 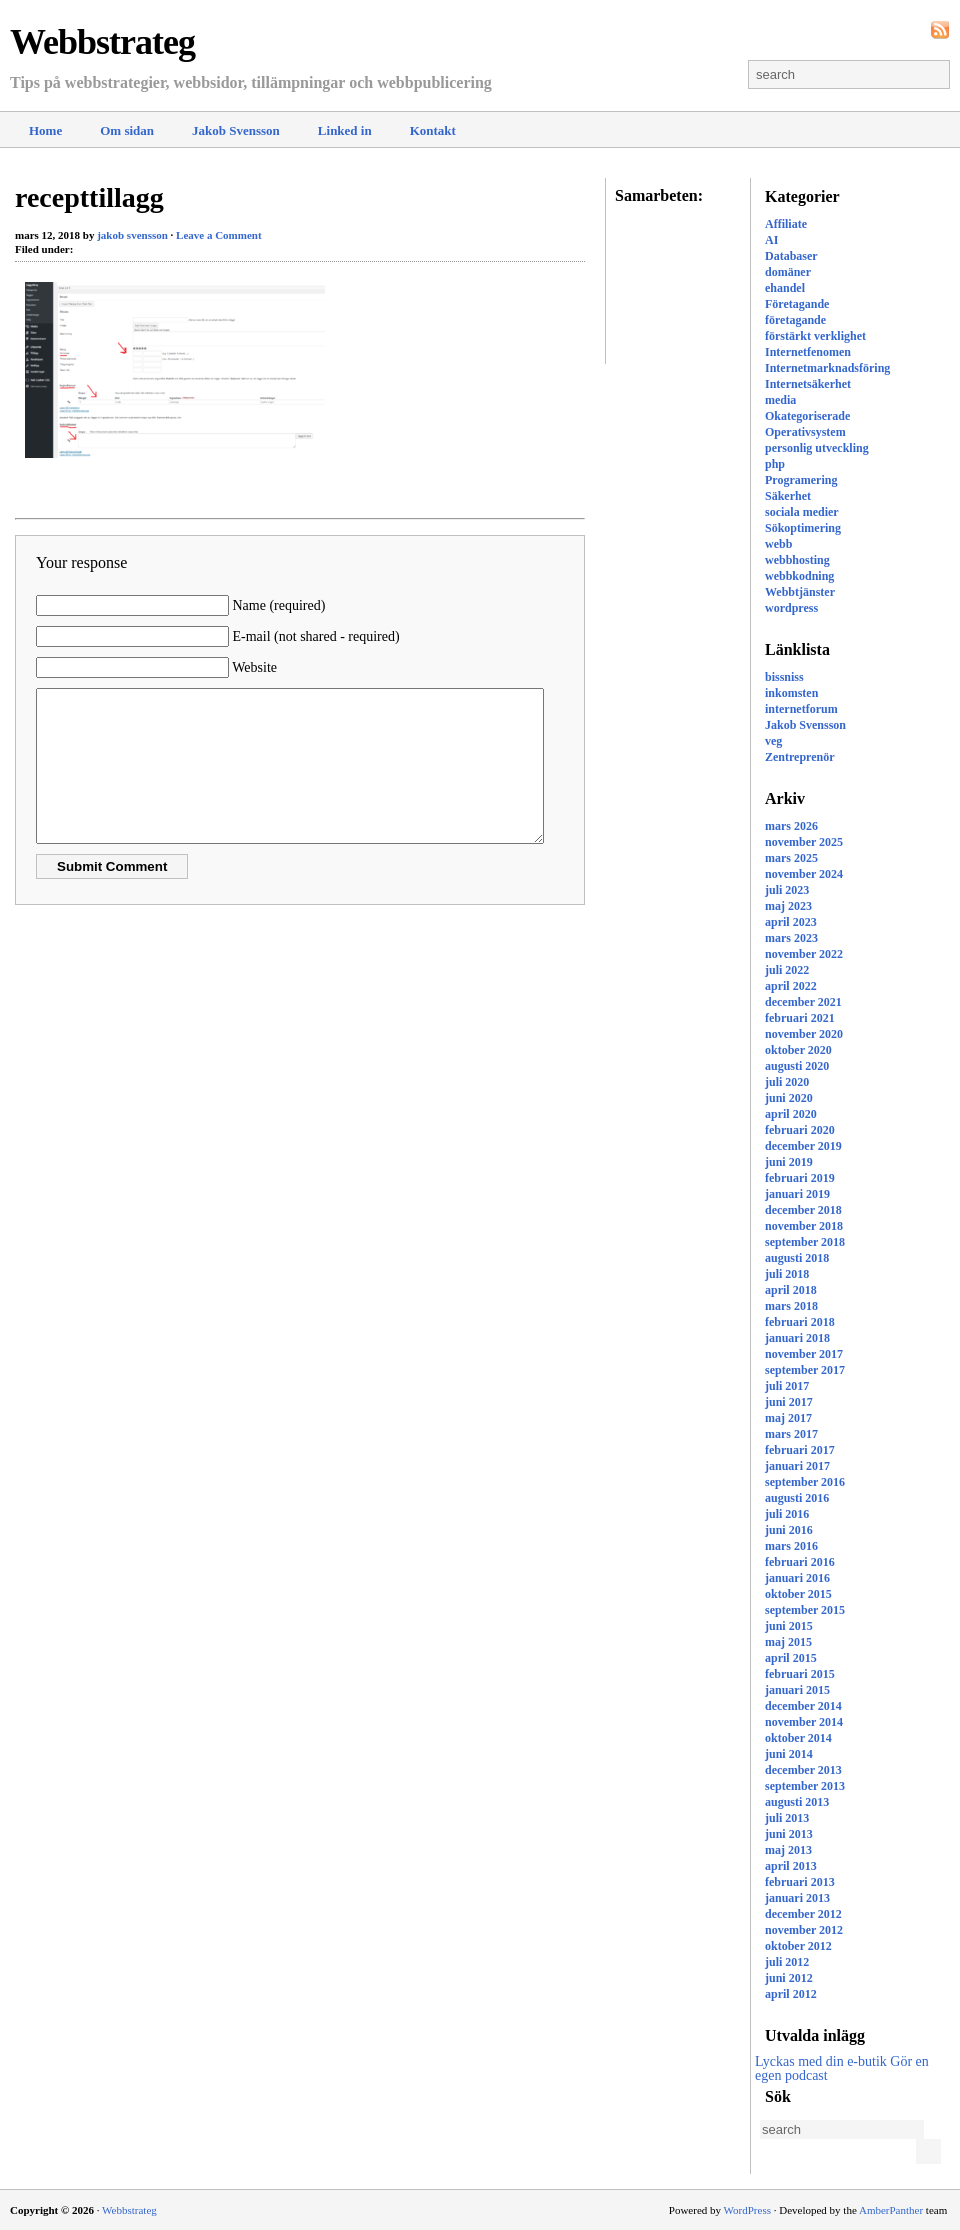 I want to click on mars 2016, so click(x=791, y=1546).